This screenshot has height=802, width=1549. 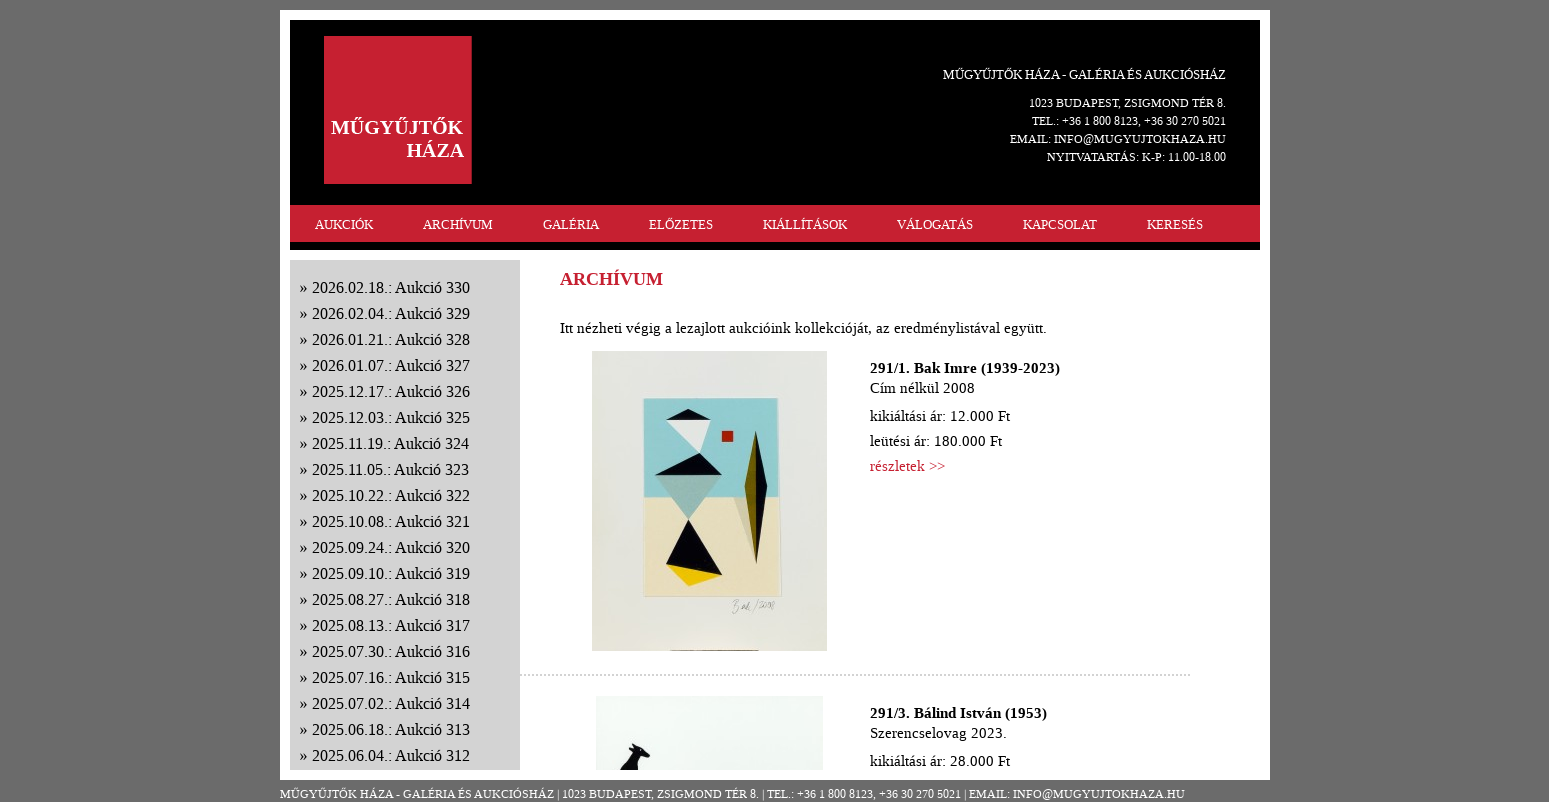 What do you see at coordinates (458, 224) in the screenshot?
I see `ARCHÍVUM` at bounding box center [458, 224].